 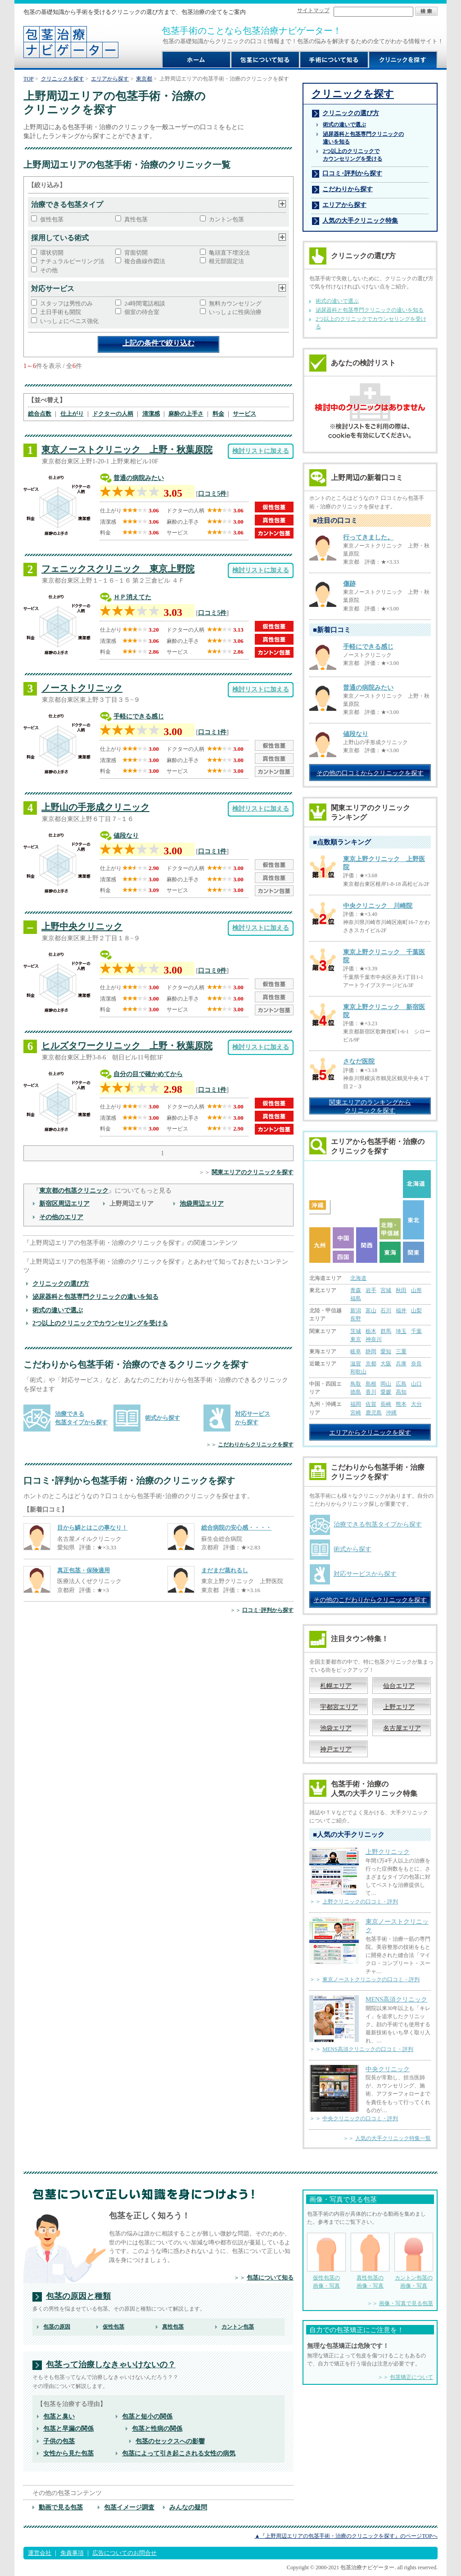 What do you see at coordinates (363, 138) in the screenshot?
I see `泌尿器科と包茎専門クリニックの 違いを知る` at bounding box center [363, 138].